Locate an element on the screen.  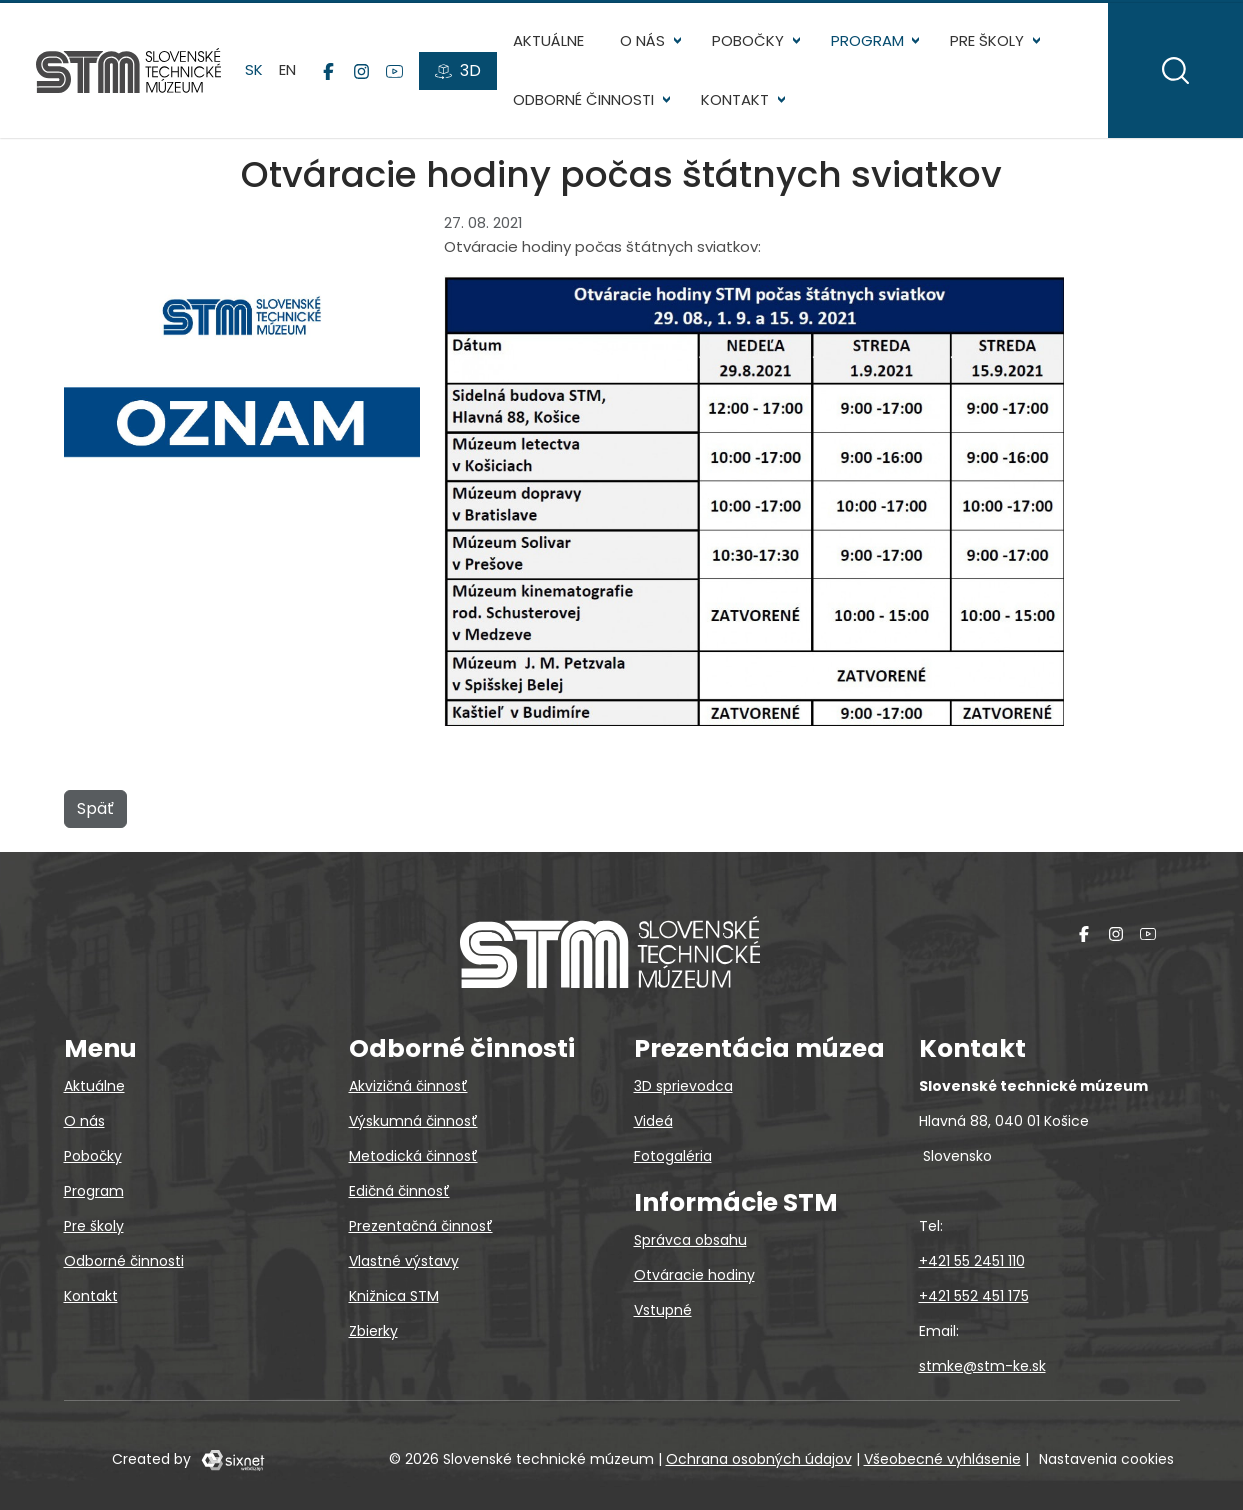
Pobočky is located at coordinates (748, 40).